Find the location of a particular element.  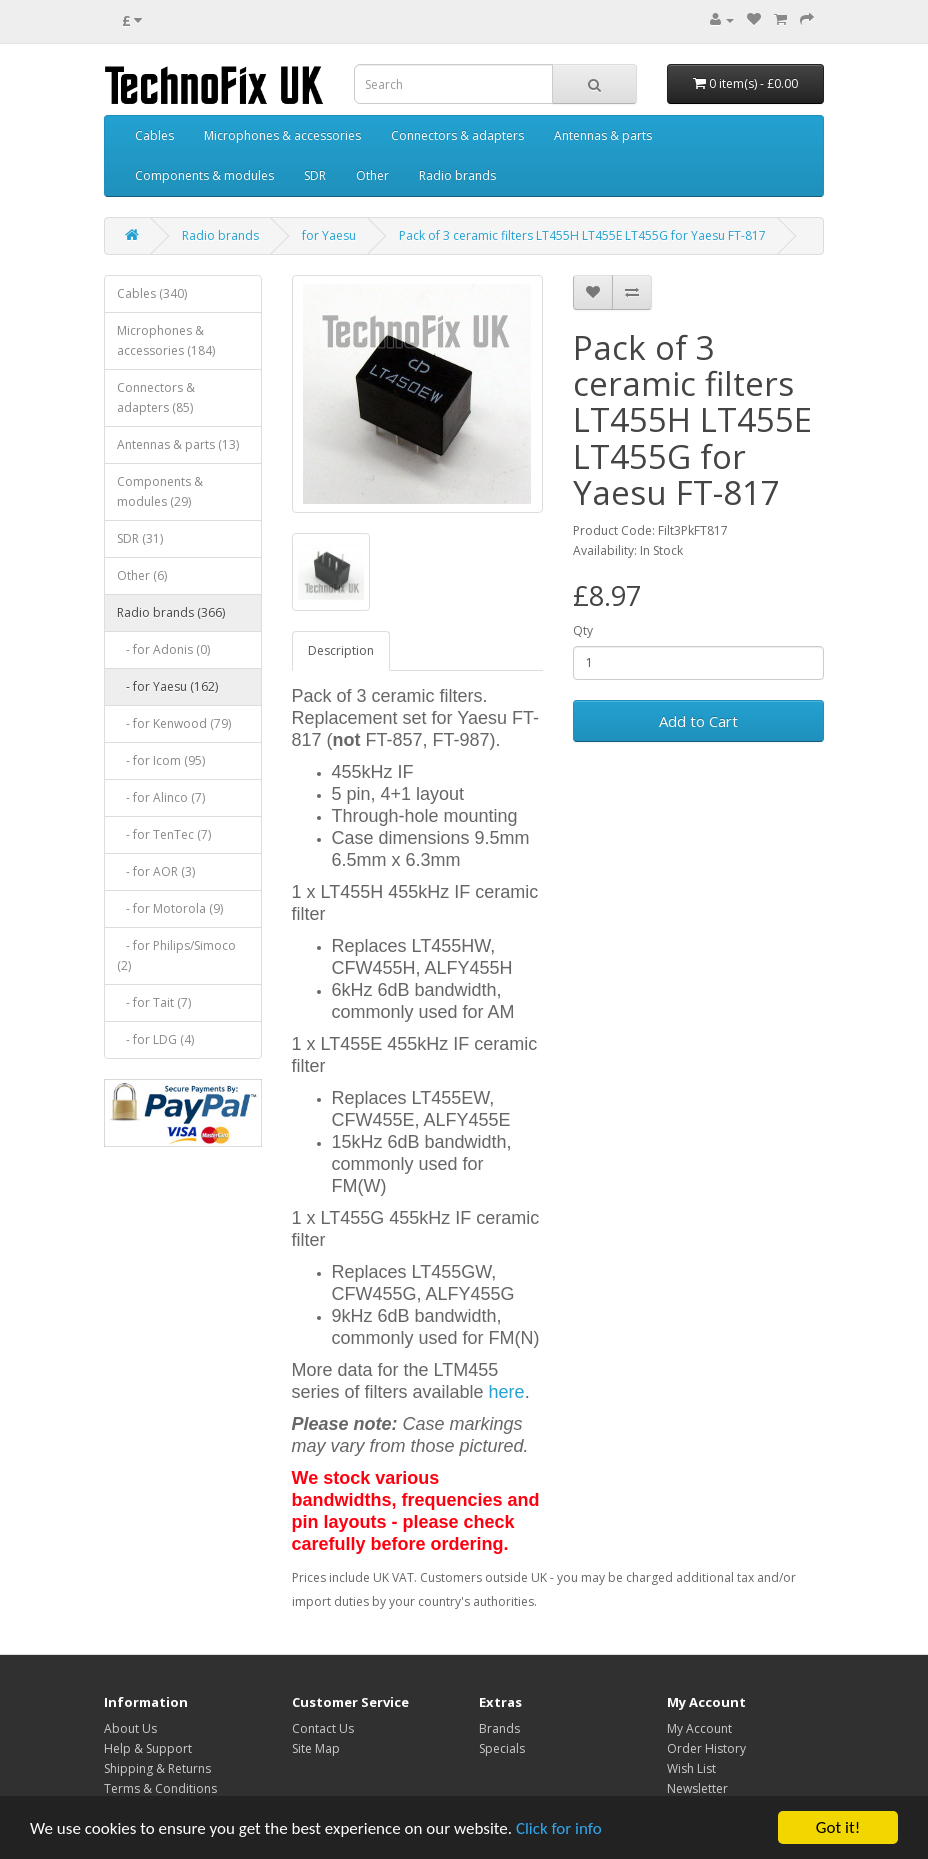

- for Tait (7) is located at coordinates (154, 1002).